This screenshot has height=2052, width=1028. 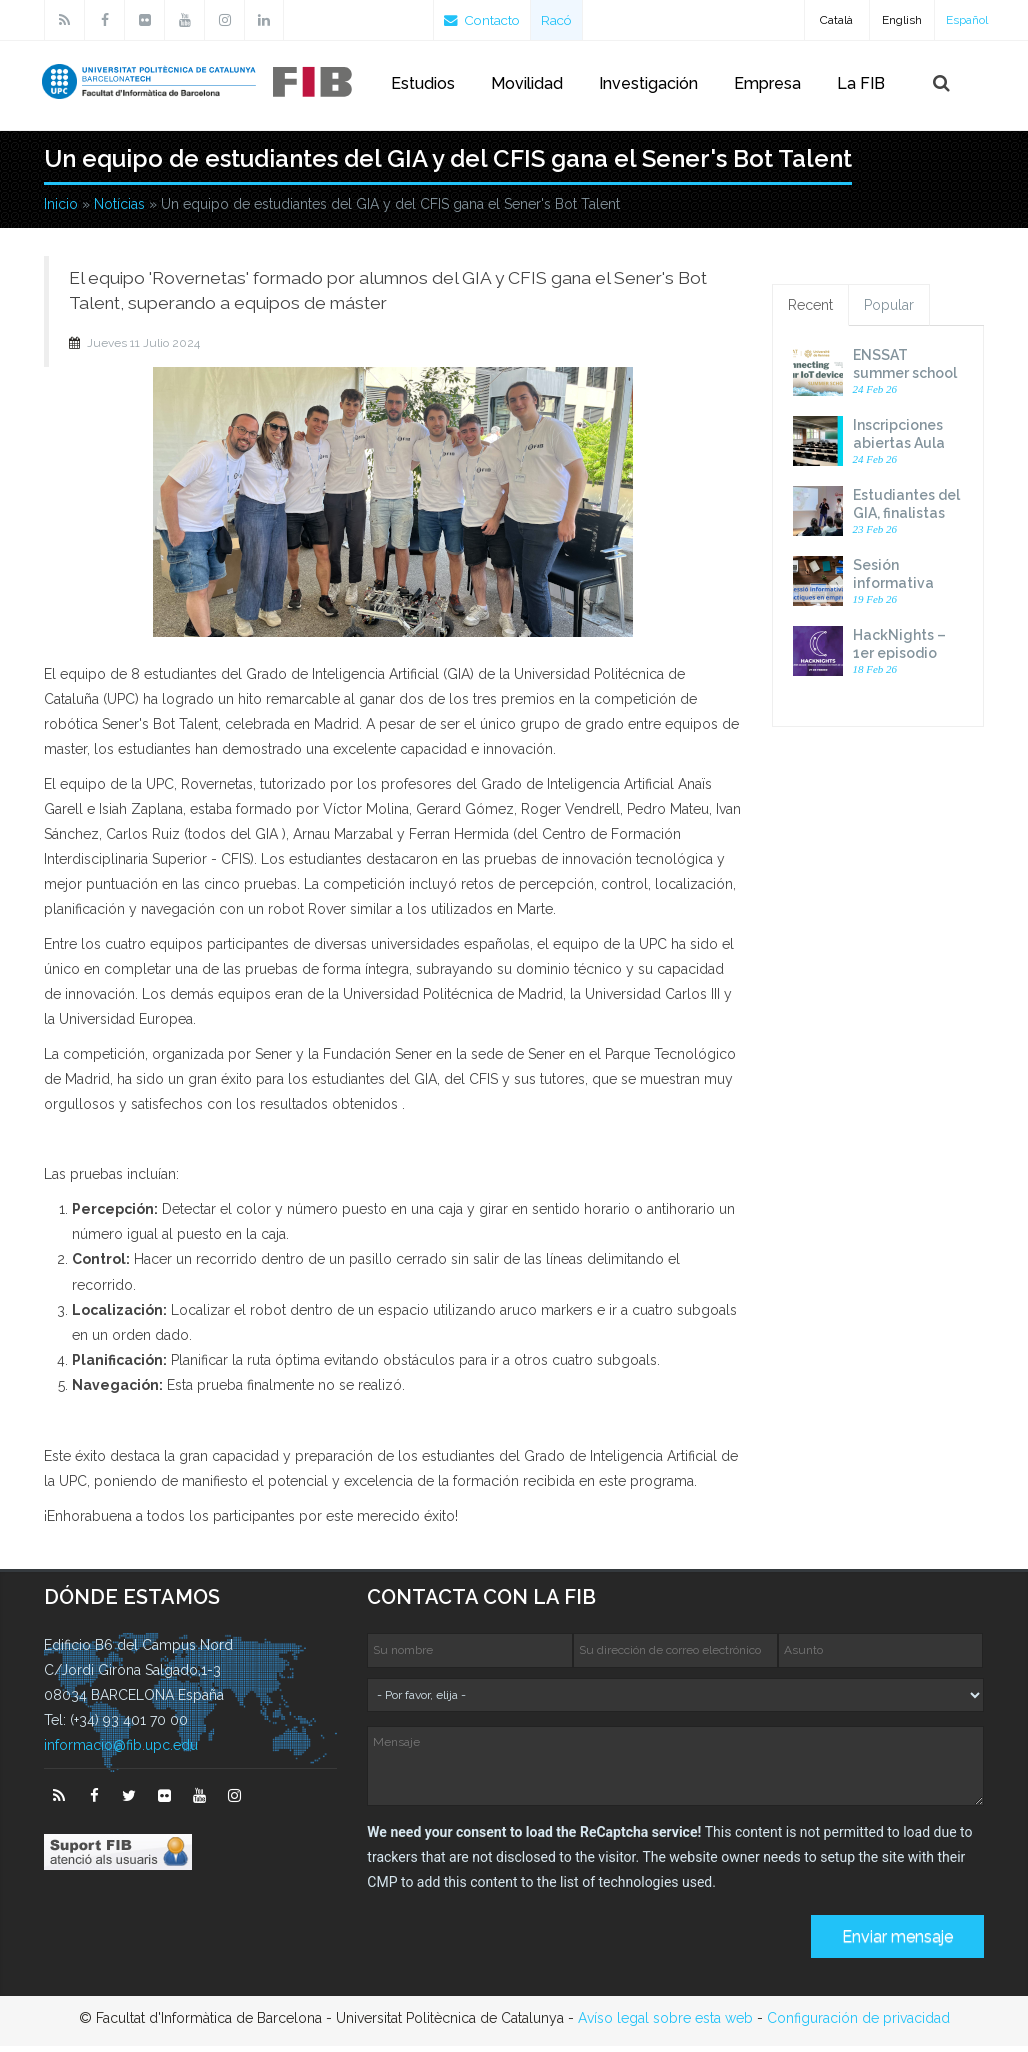 What do you see at coordinates (484, 20) in the screenshot?
I see `Contacto` at bounding box center [484, 20].